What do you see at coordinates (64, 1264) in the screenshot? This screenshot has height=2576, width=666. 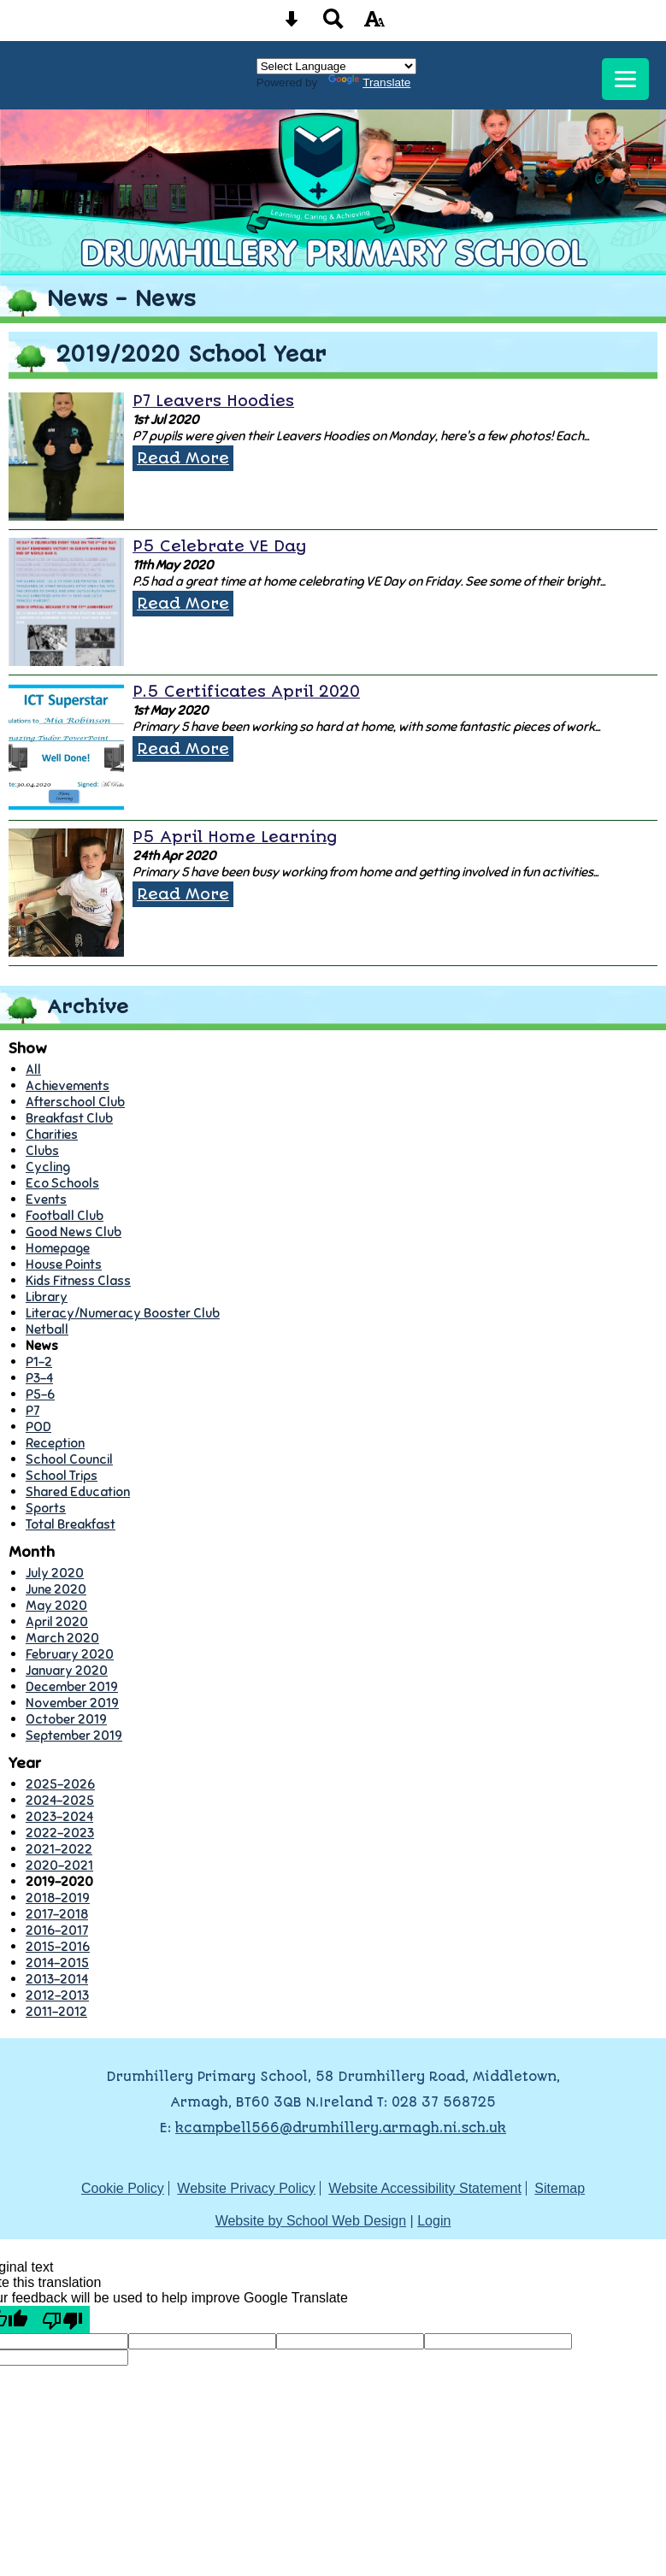 I see `House Points` at bounding box center [64, 1264].